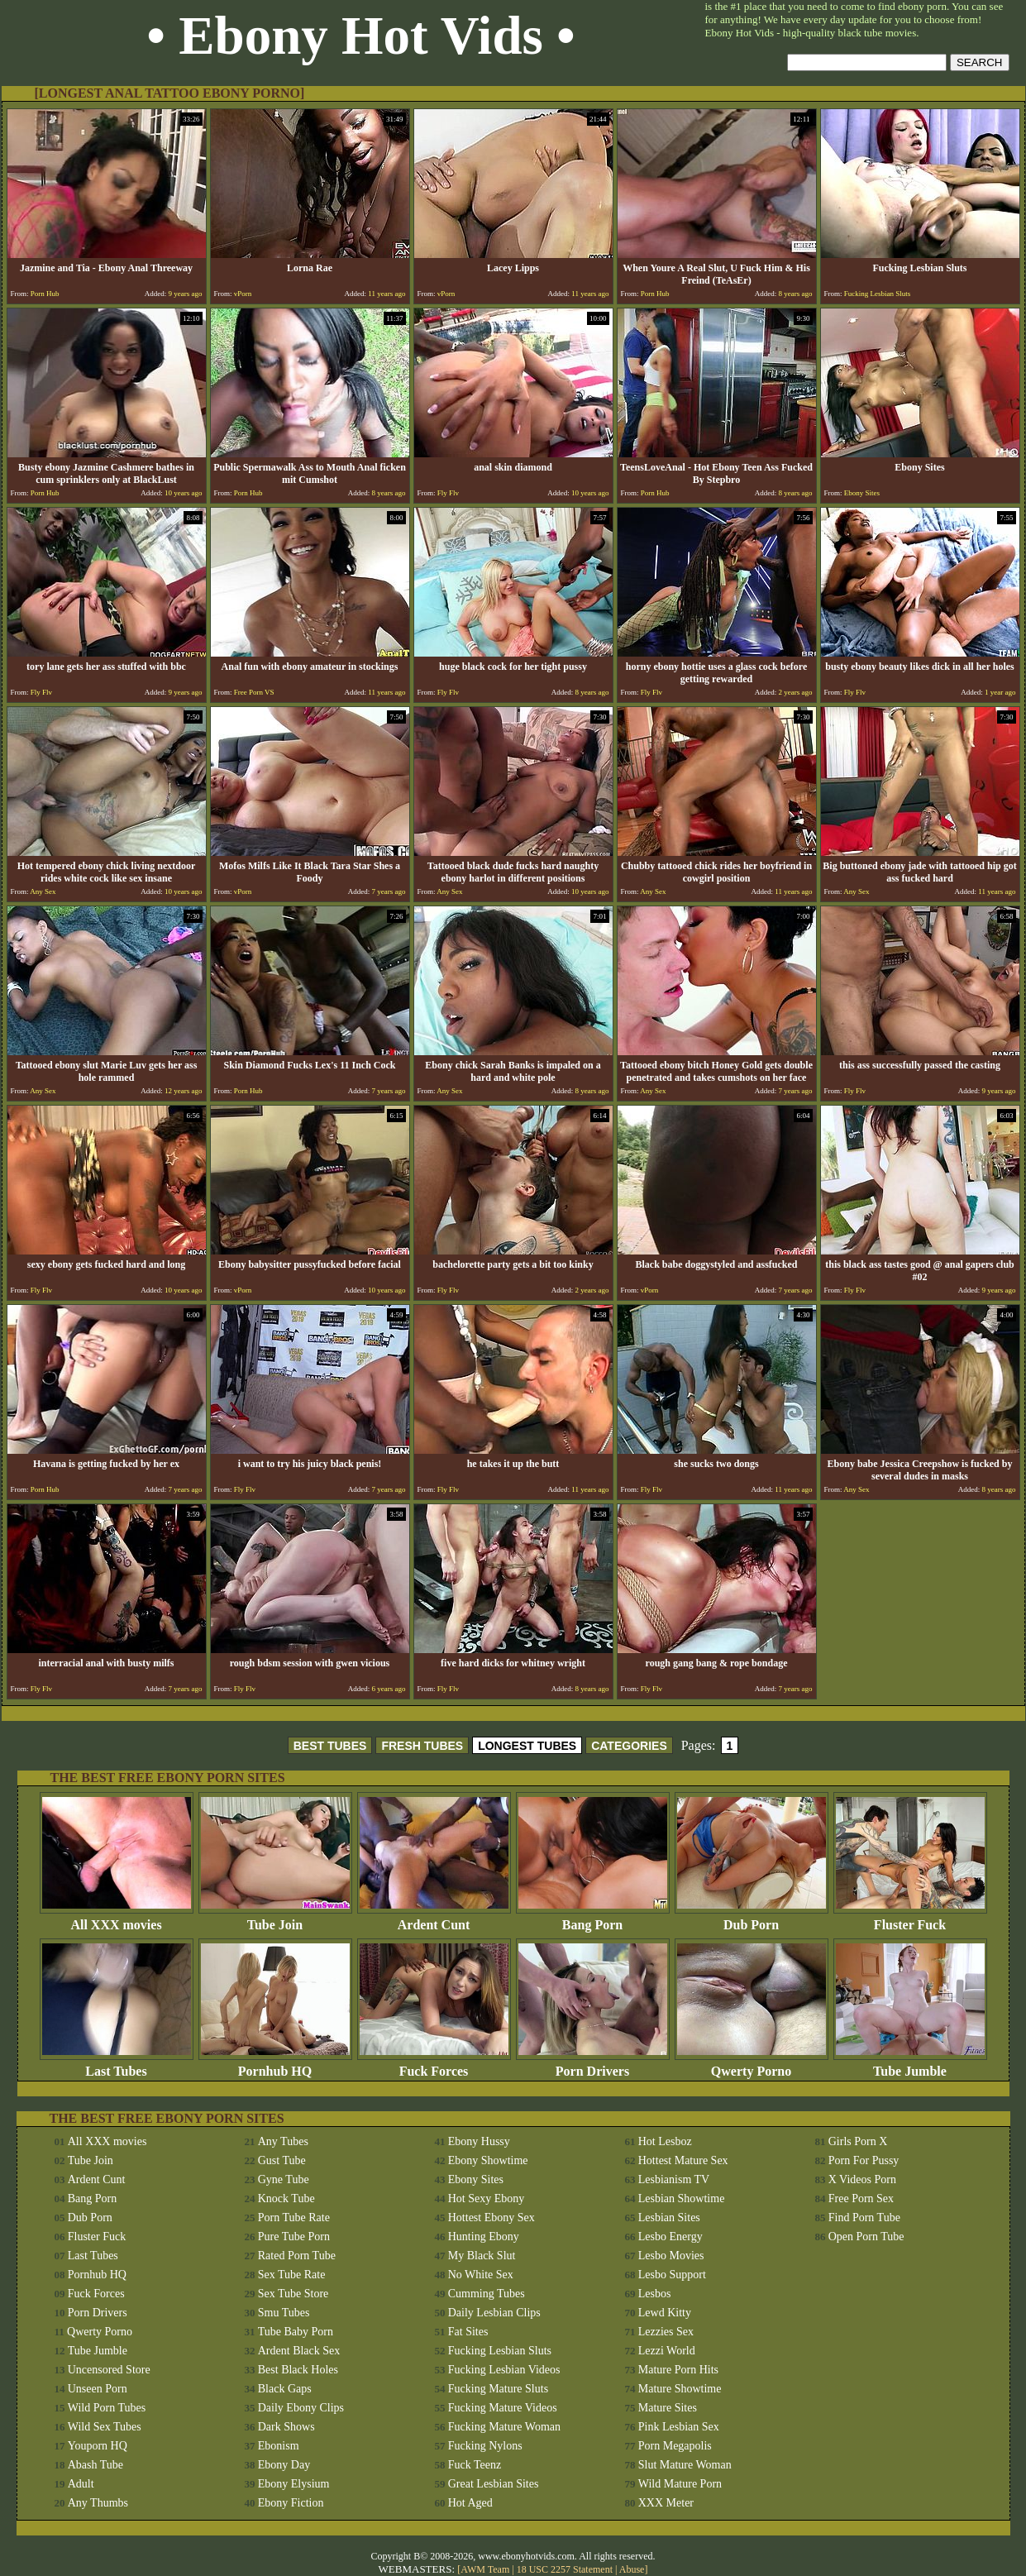 Image resolution: width=1026 pixels, height=2576 pixels. I want to click on Tube Join, so click(275, 1919).